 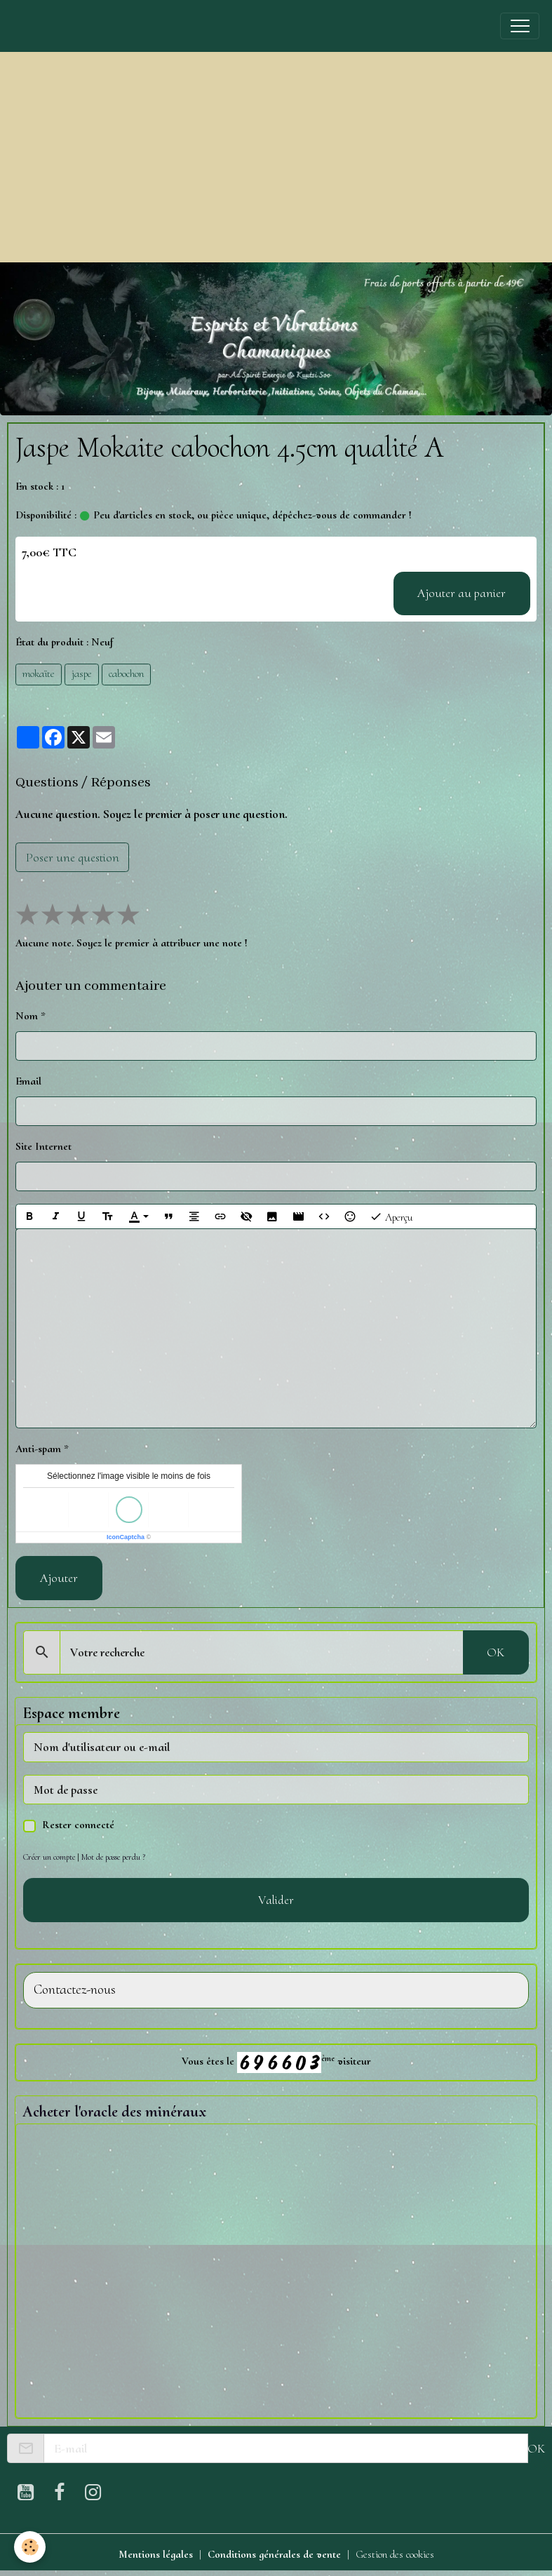 I want to click on Conditions générales de vente, so click(x=274, y=2554).